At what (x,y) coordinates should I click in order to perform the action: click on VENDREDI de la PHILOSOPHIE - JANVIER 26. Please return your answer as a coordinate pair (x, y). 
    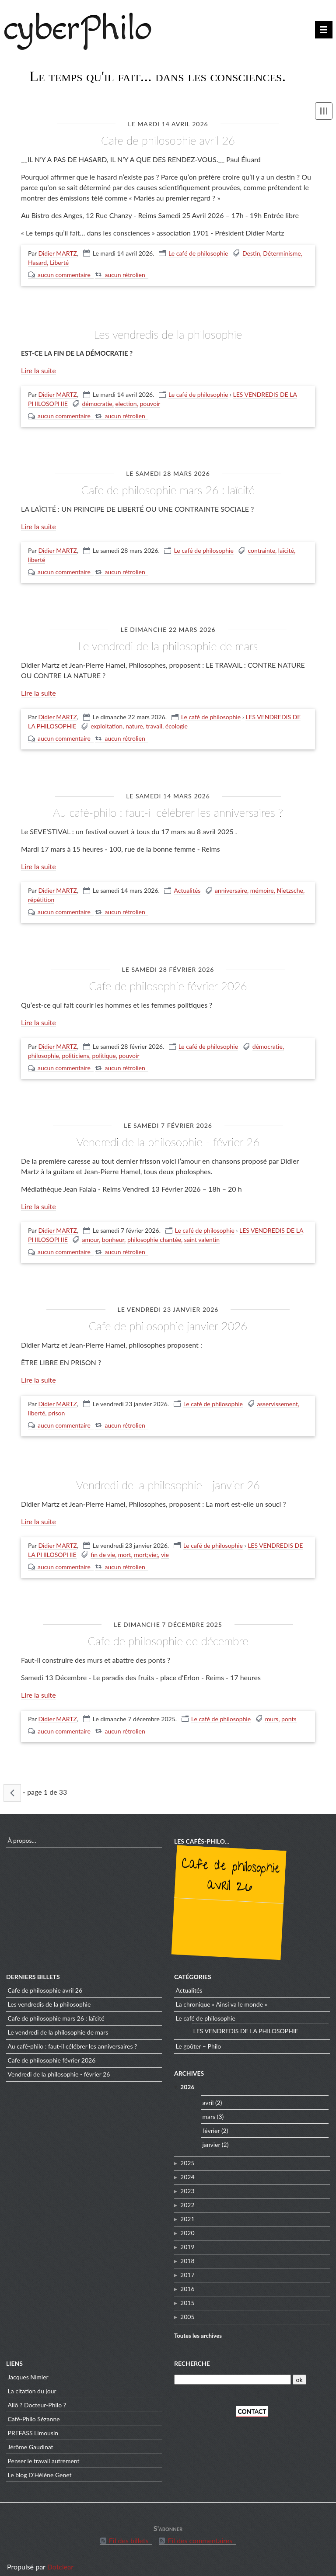
    Looking at the image, I should click on (168, 1477).